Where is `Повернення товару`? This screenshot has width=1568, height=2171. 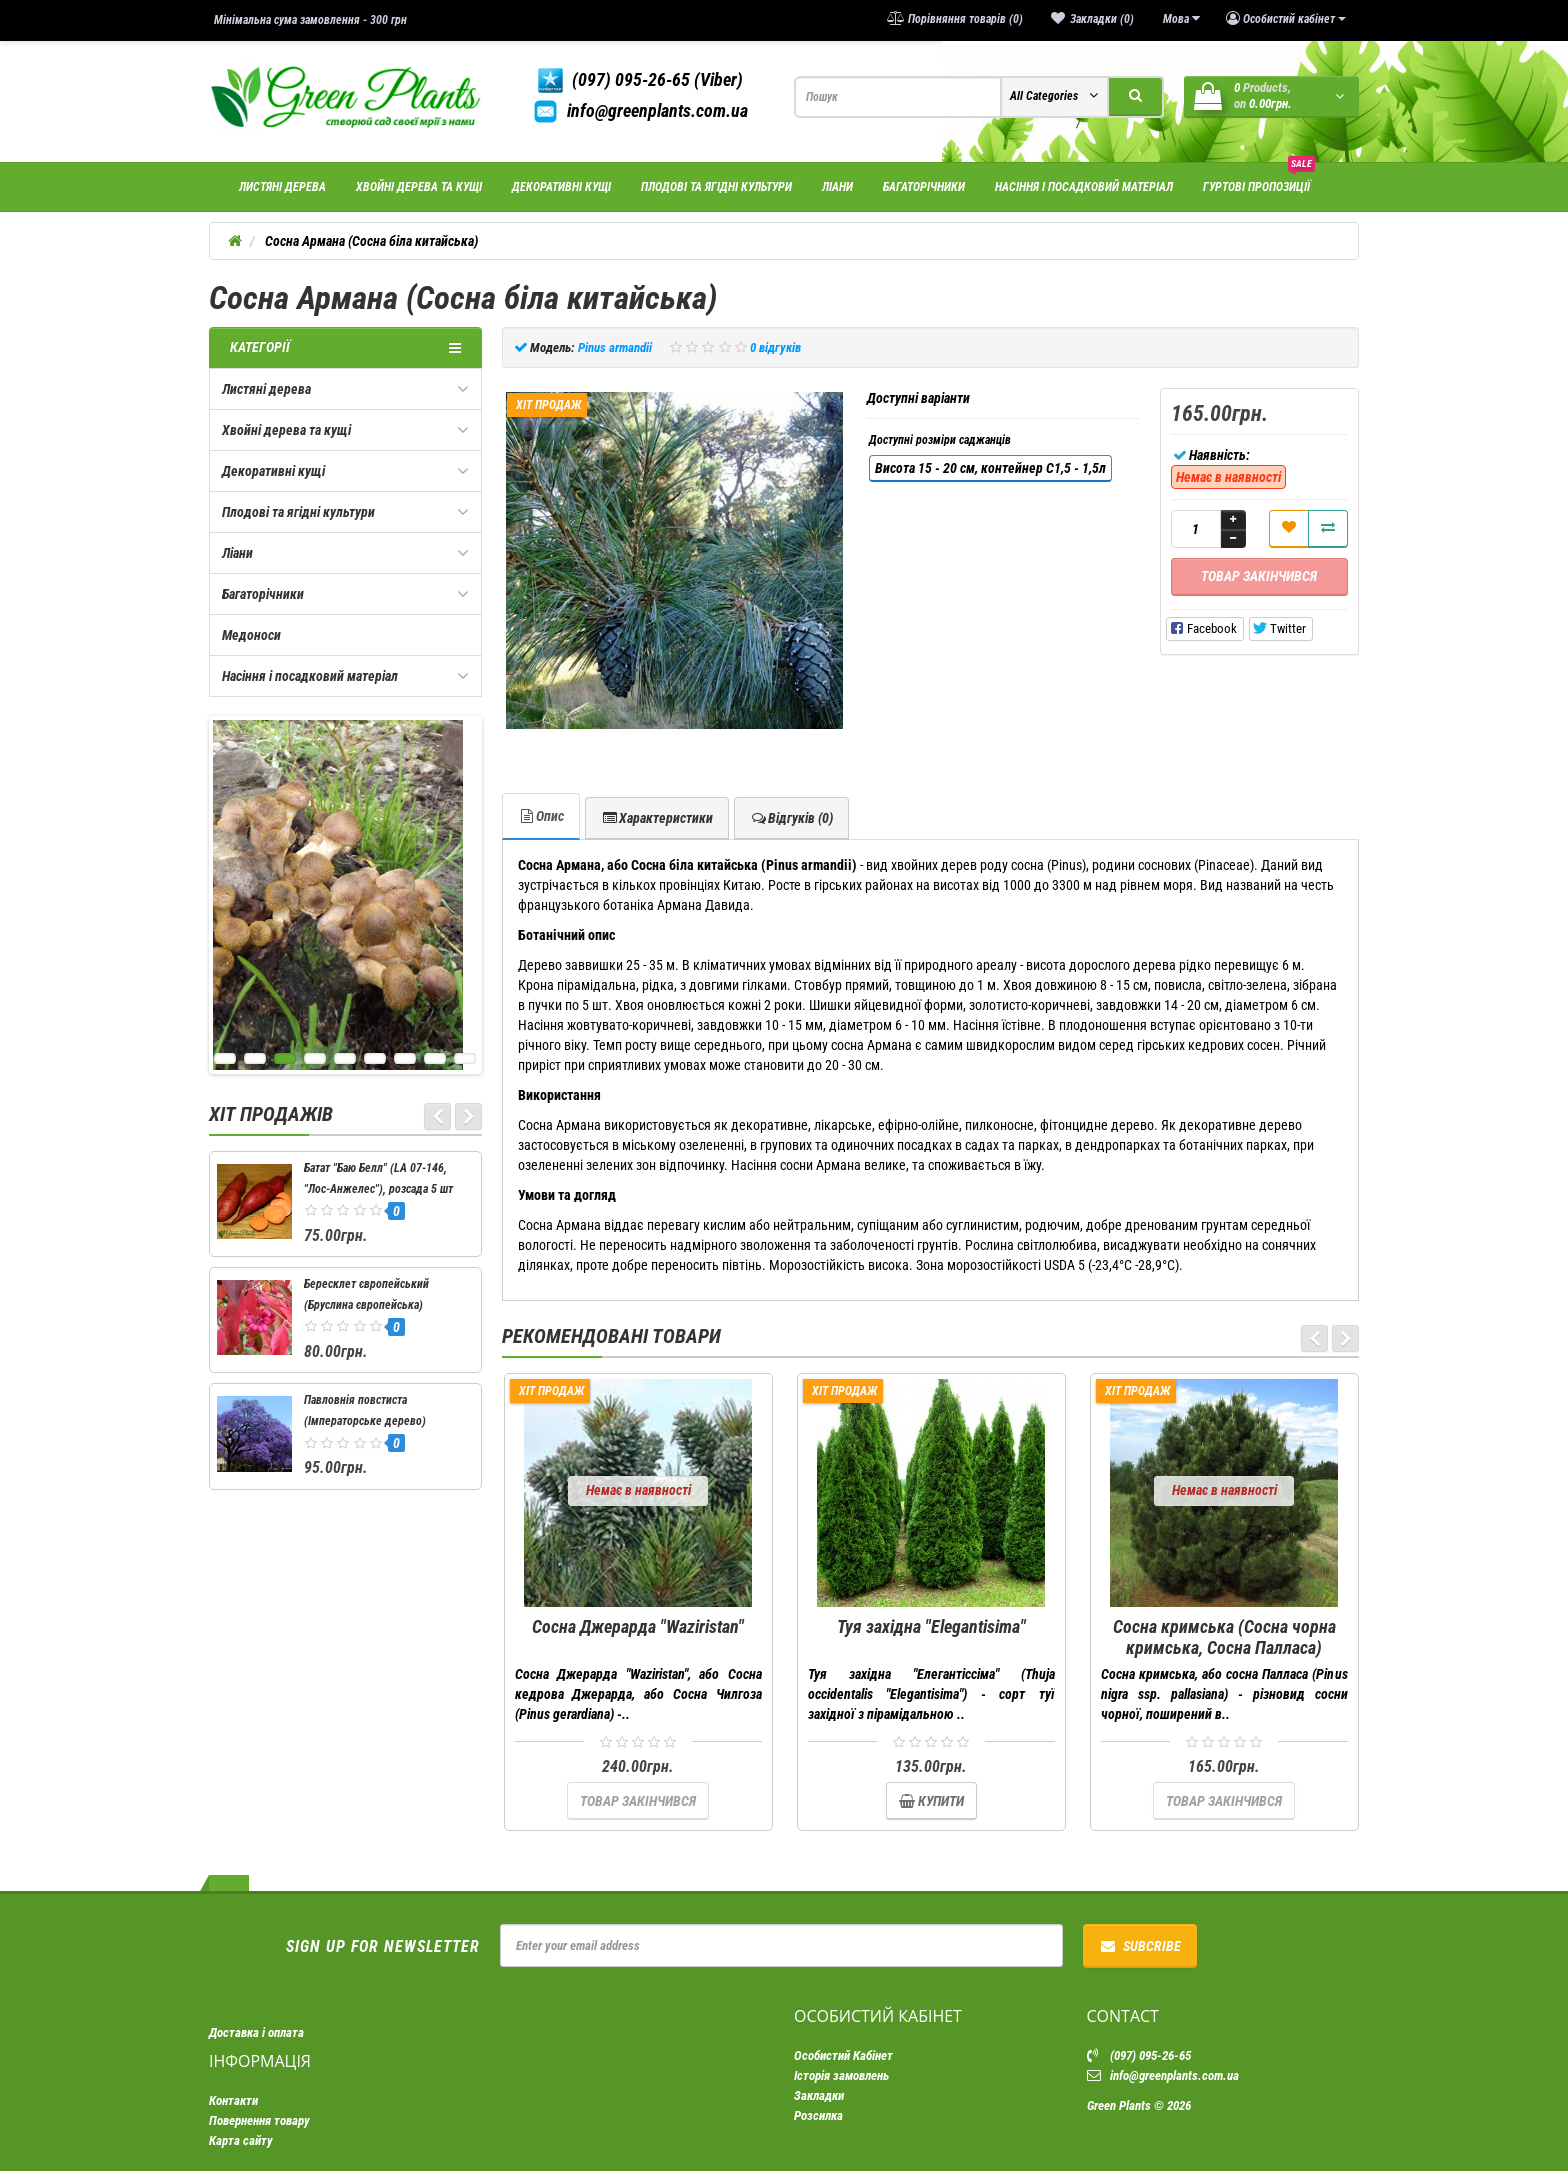
Повернення товару is located at coordinates (259, 2120).